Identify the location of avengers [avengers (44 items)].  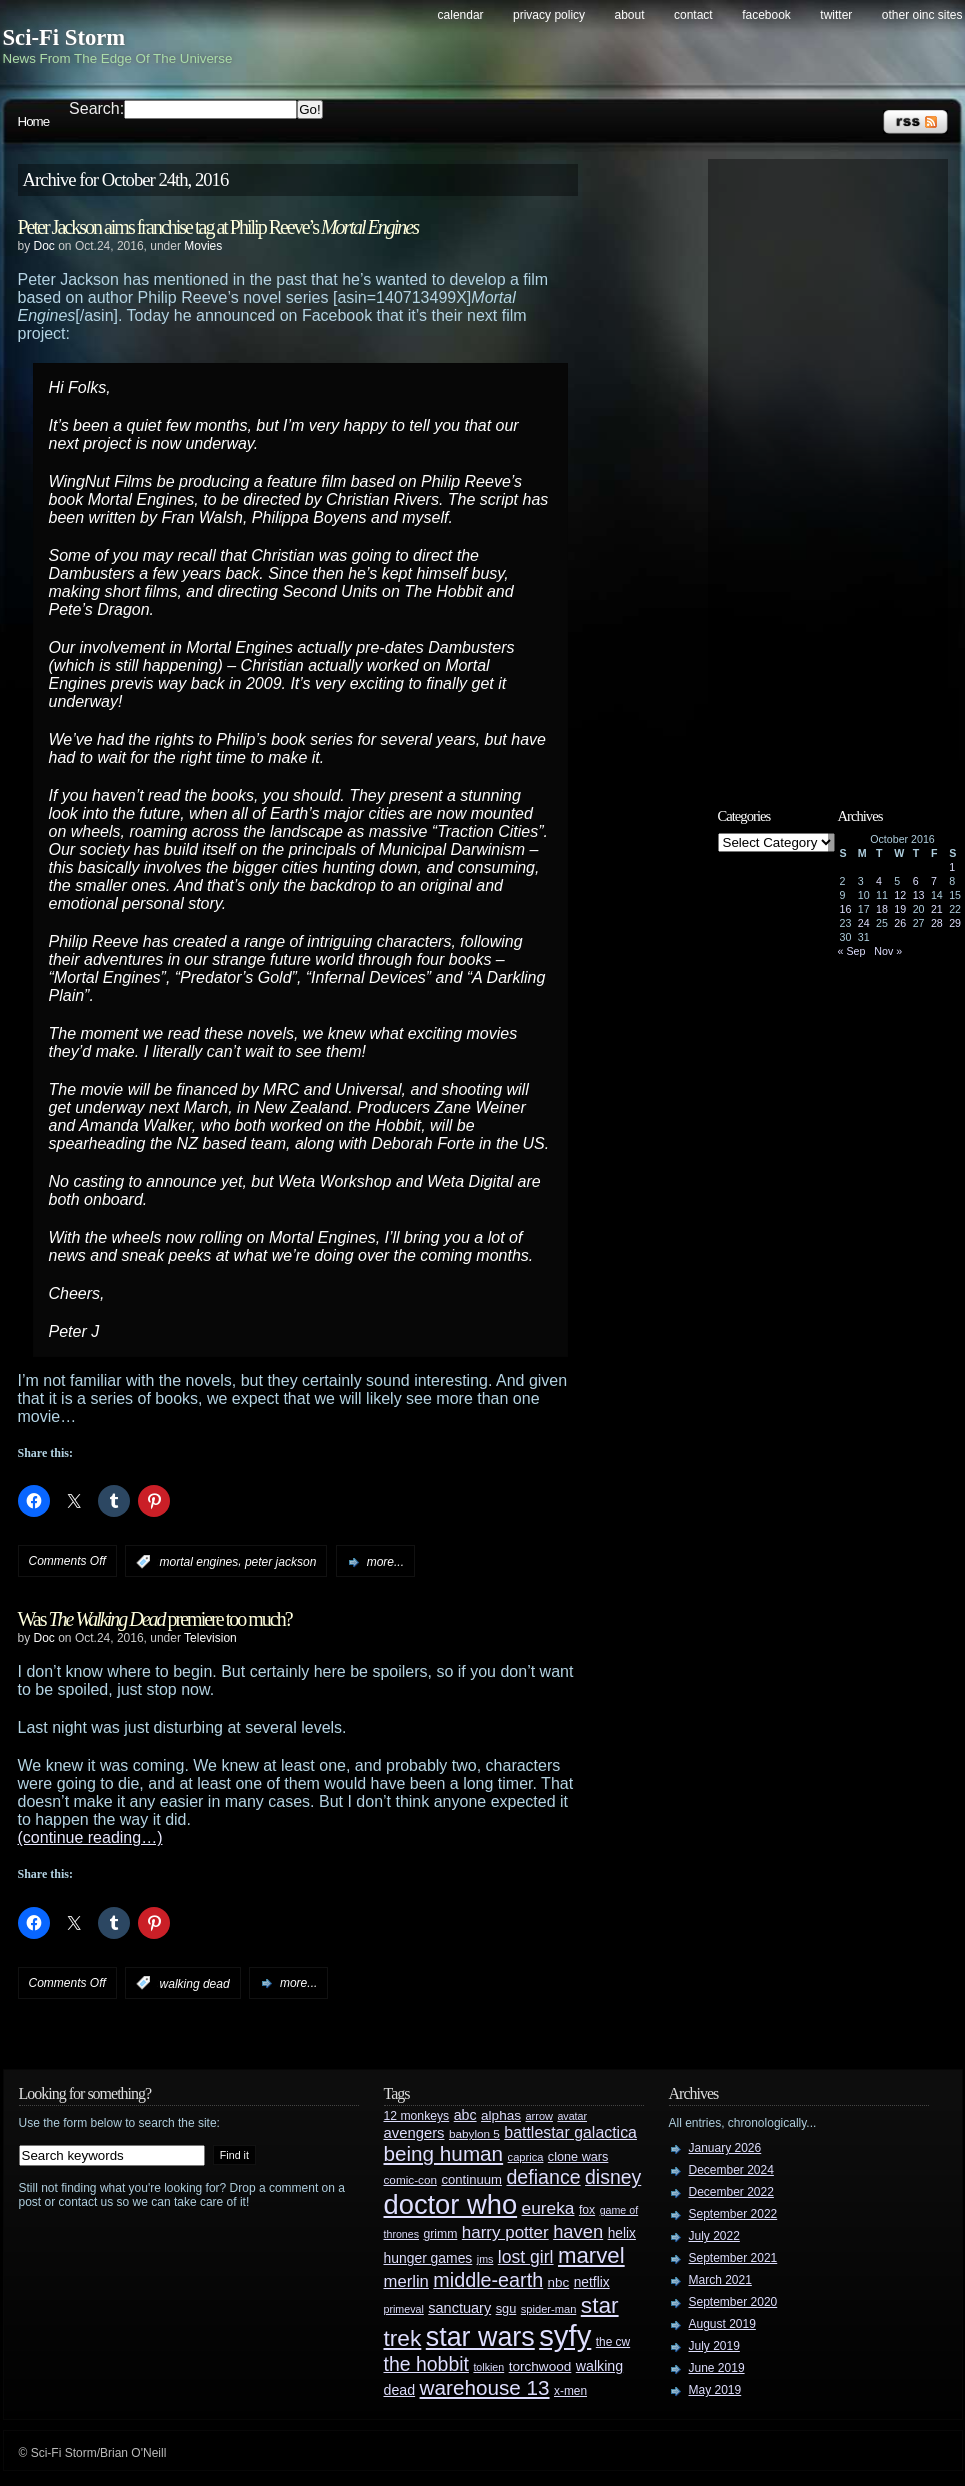
(414, 2133).